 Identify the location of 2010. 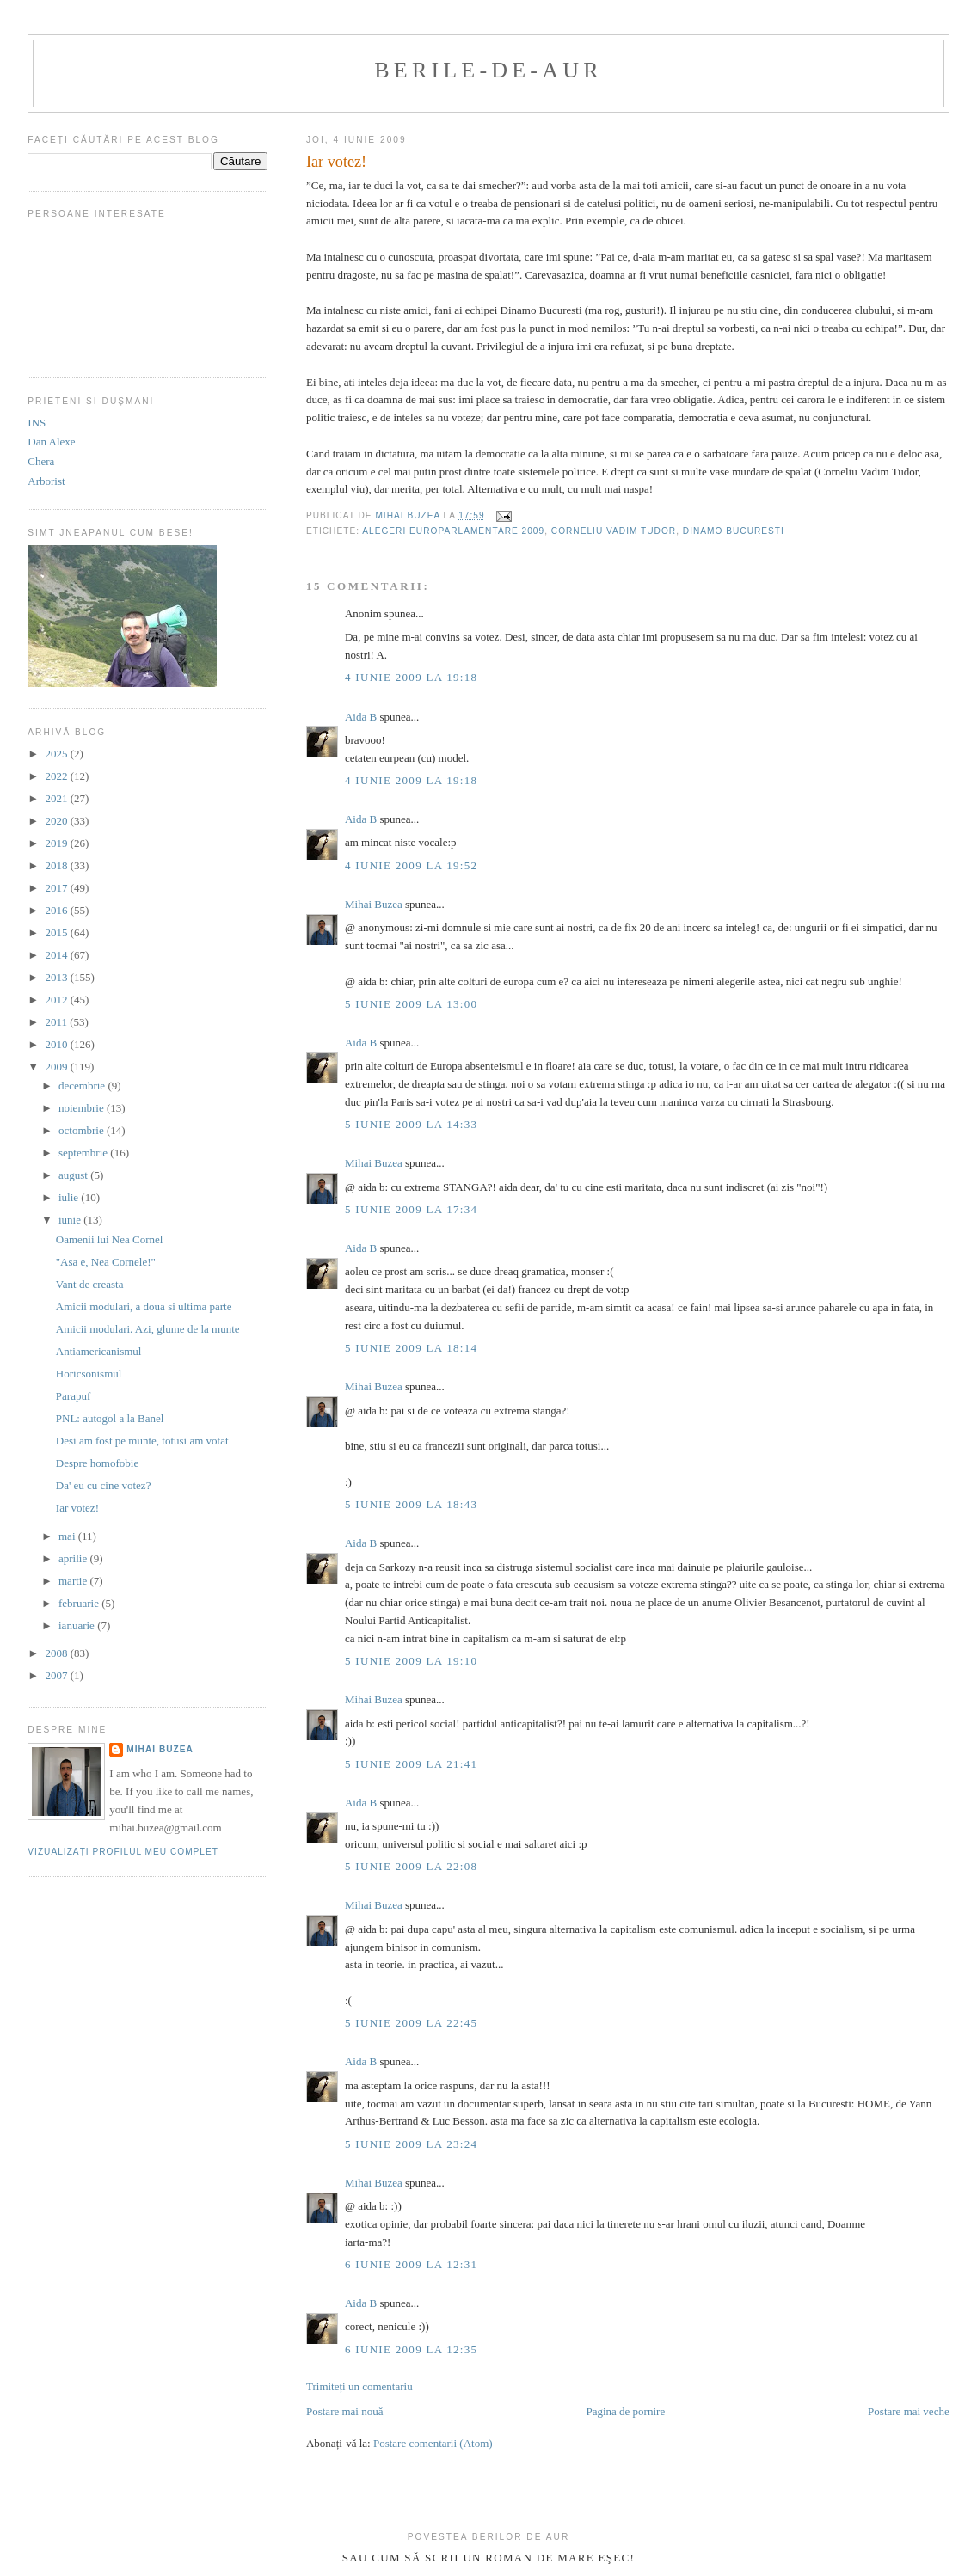
(57, 1044).